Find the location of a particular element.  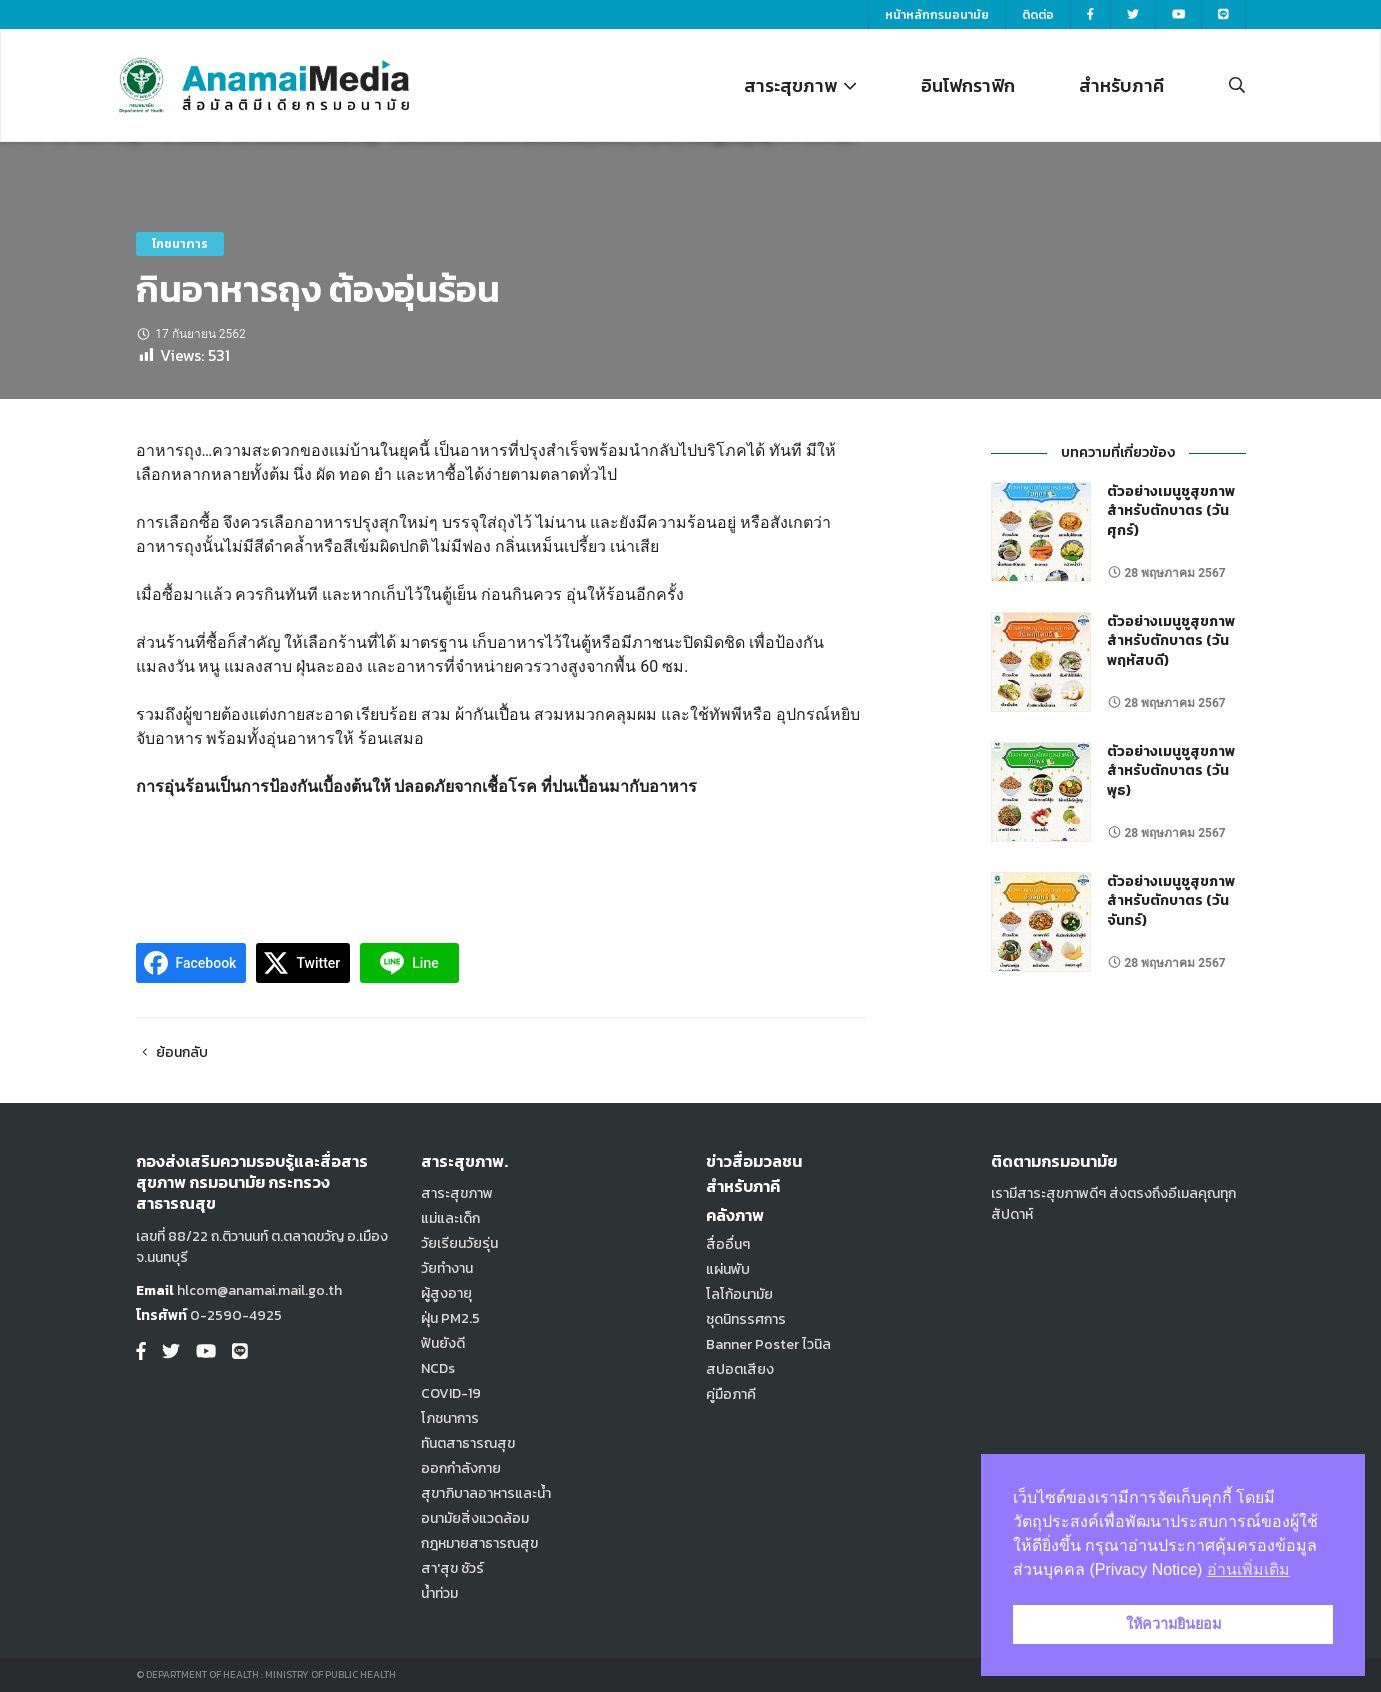

วัยเรียนวัยรุ่น is located at coordinates (459, 1243).